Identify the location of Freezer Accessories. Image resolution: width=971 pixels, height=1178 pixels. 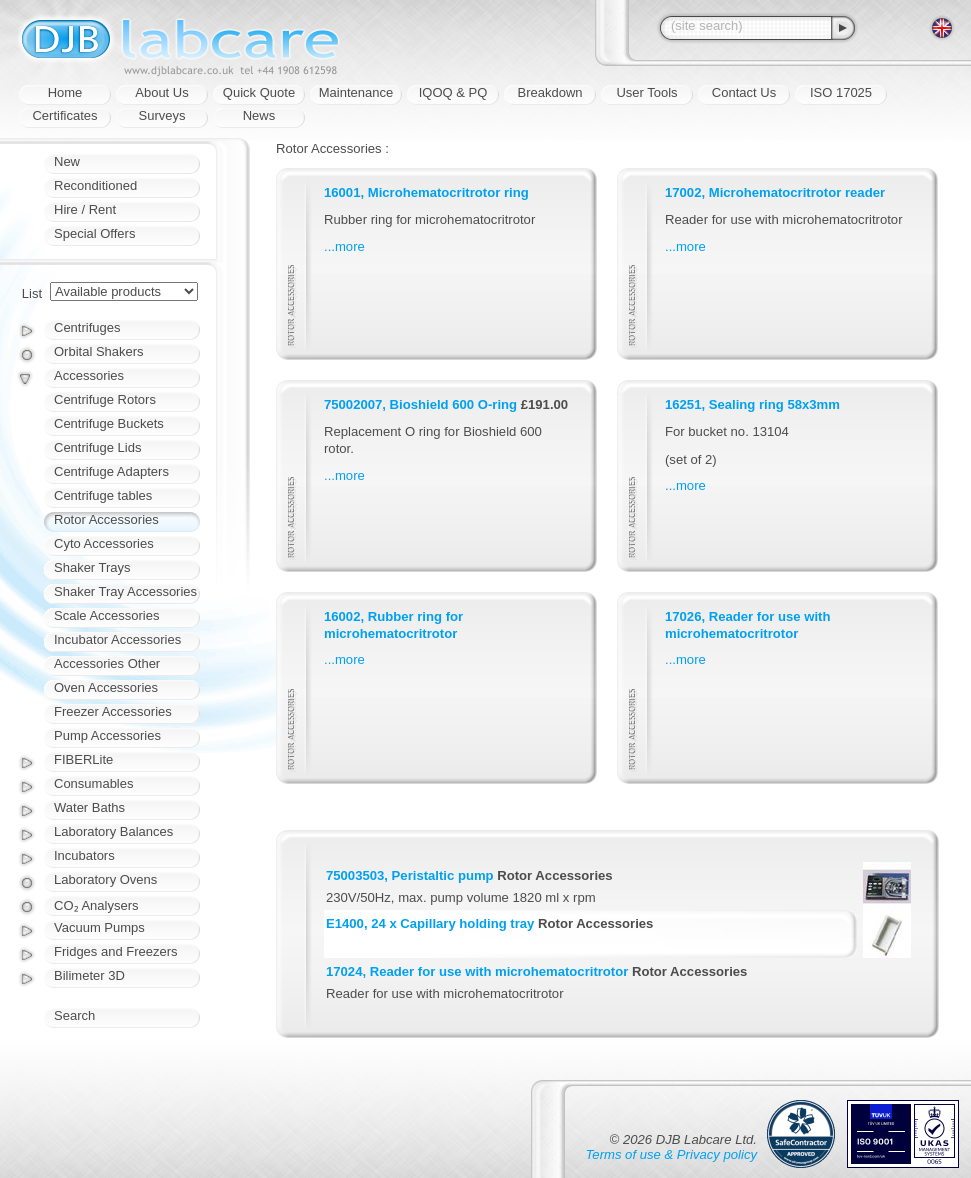
(113, 711).